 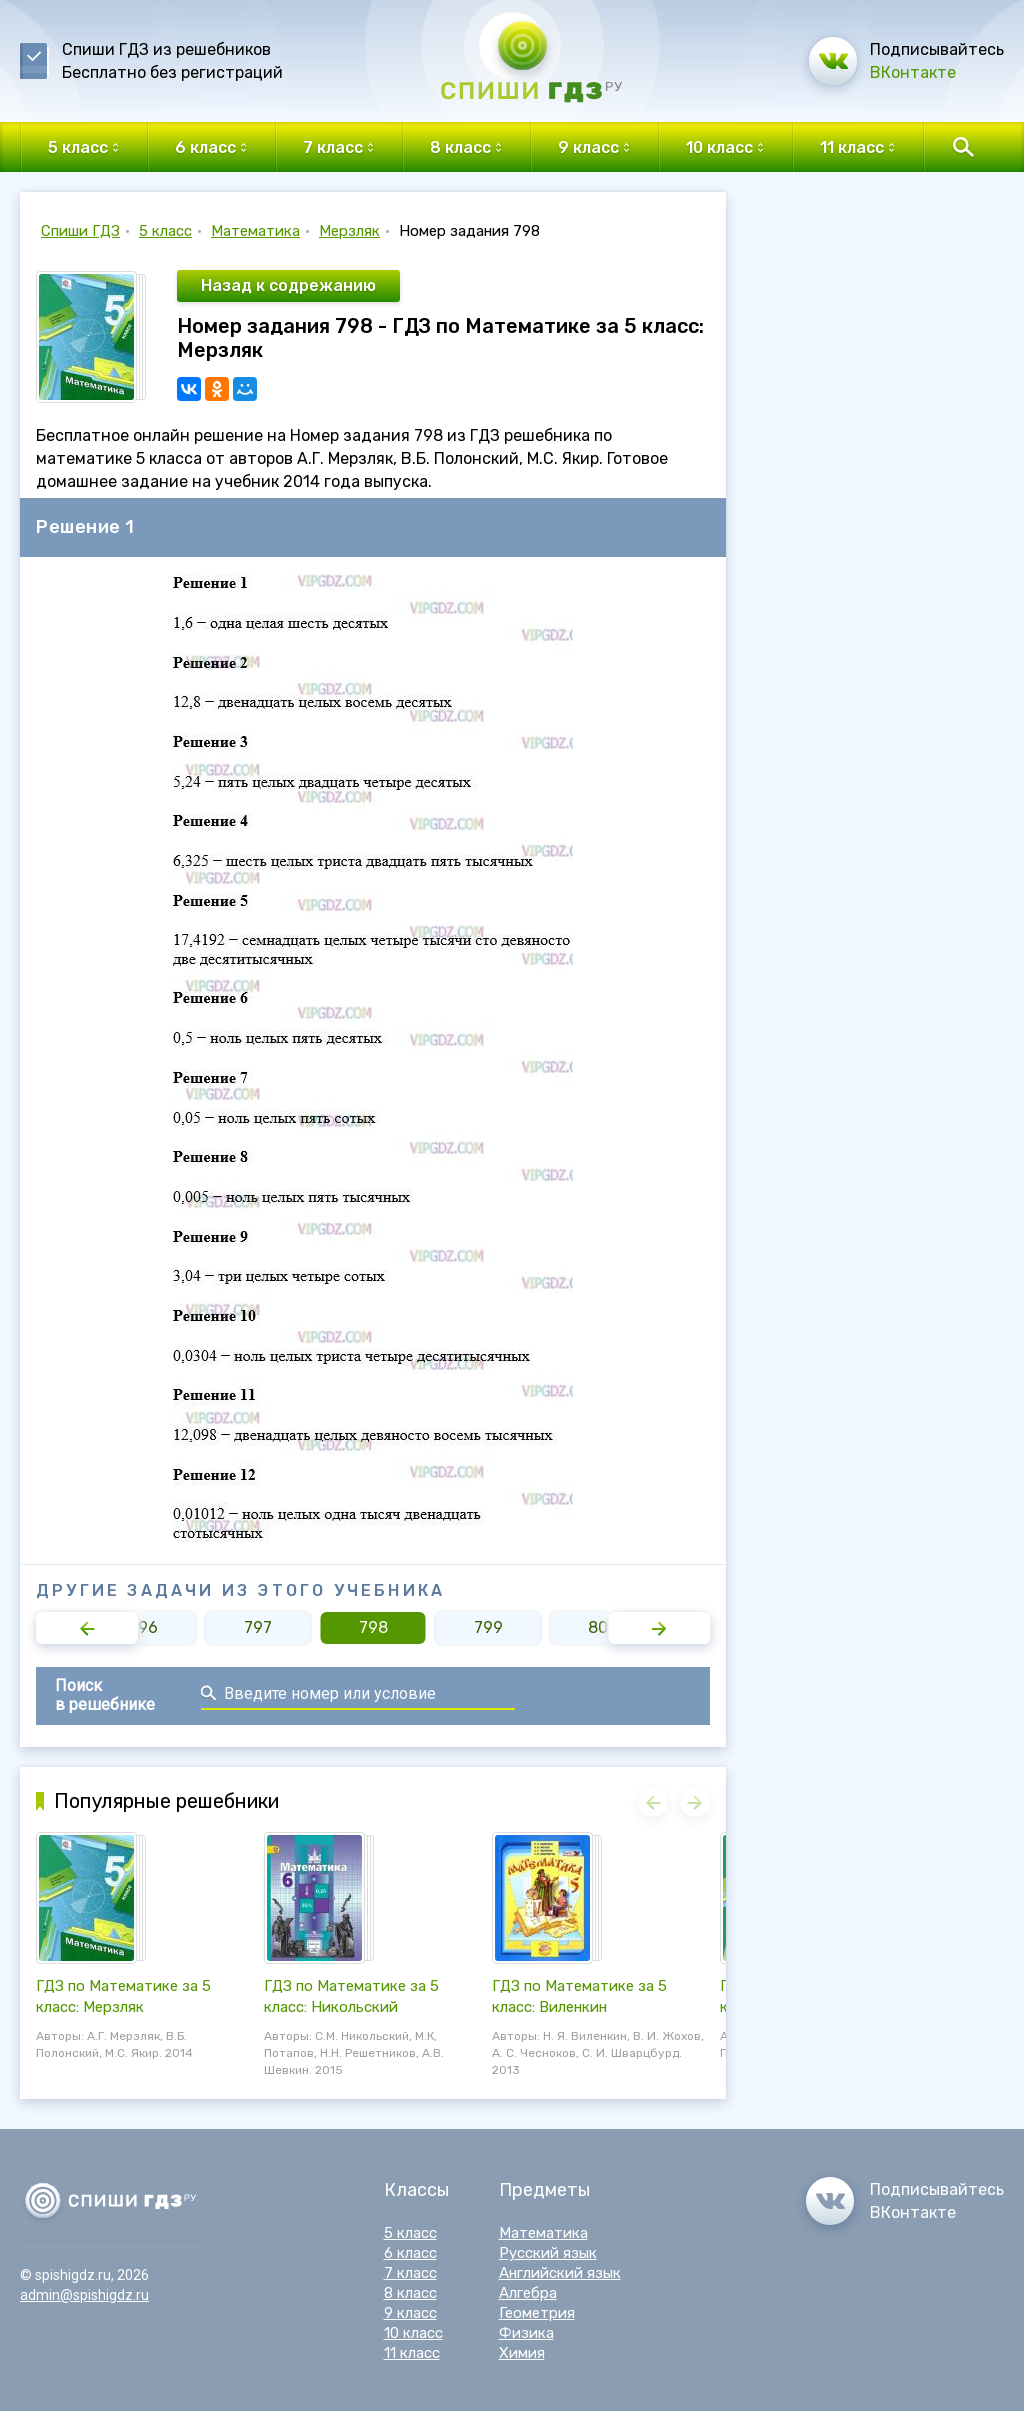 What do you see at coordinates (413, 2333) in the screenshot?
I see `10 класс` at bounding box center [413, 2333].